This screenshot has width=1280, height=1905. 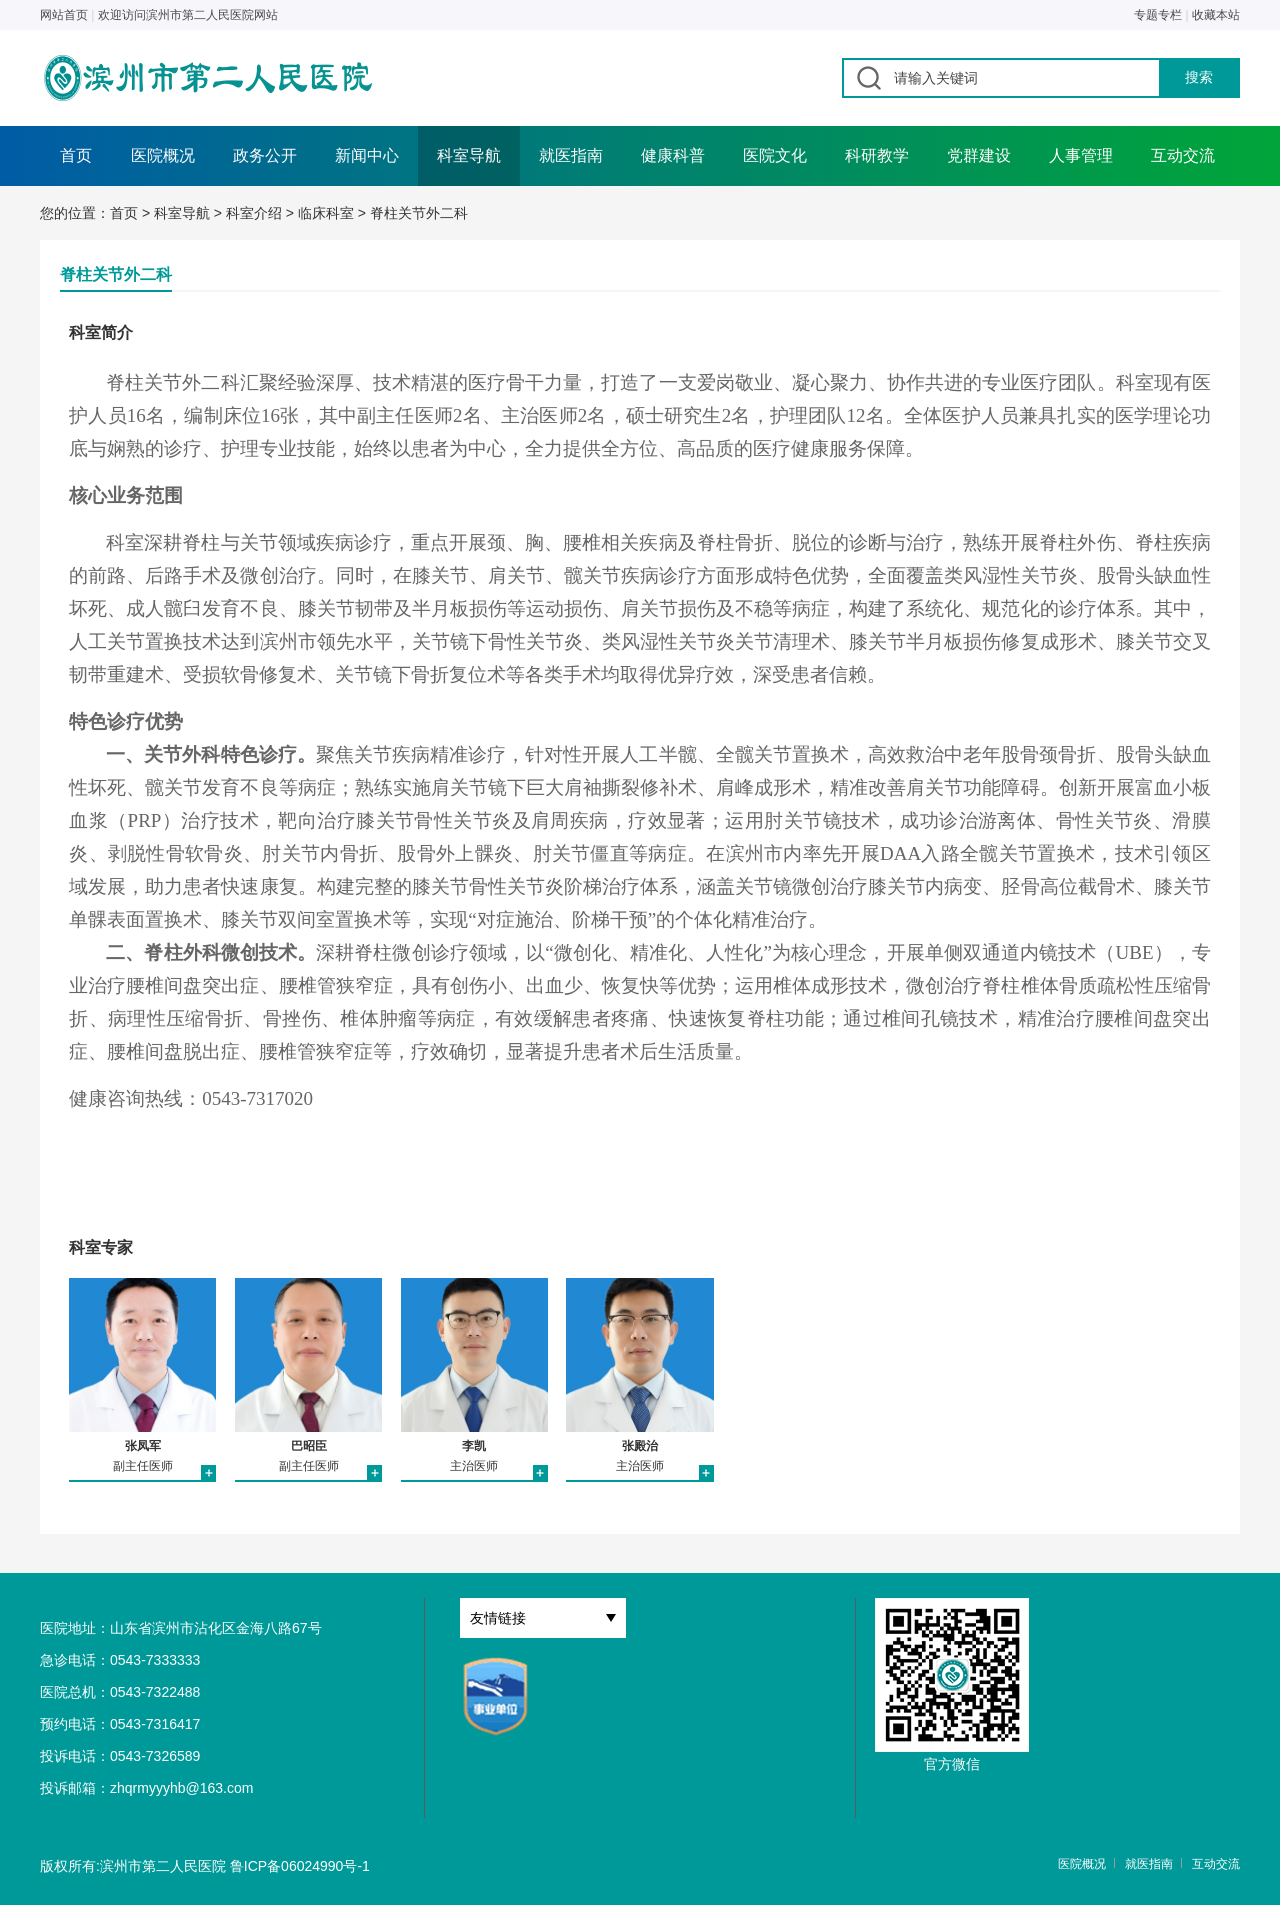 What do you see at coordinates (64, 15) in the screenshot?
I see `网站首页` at bounding box center [64, 15].